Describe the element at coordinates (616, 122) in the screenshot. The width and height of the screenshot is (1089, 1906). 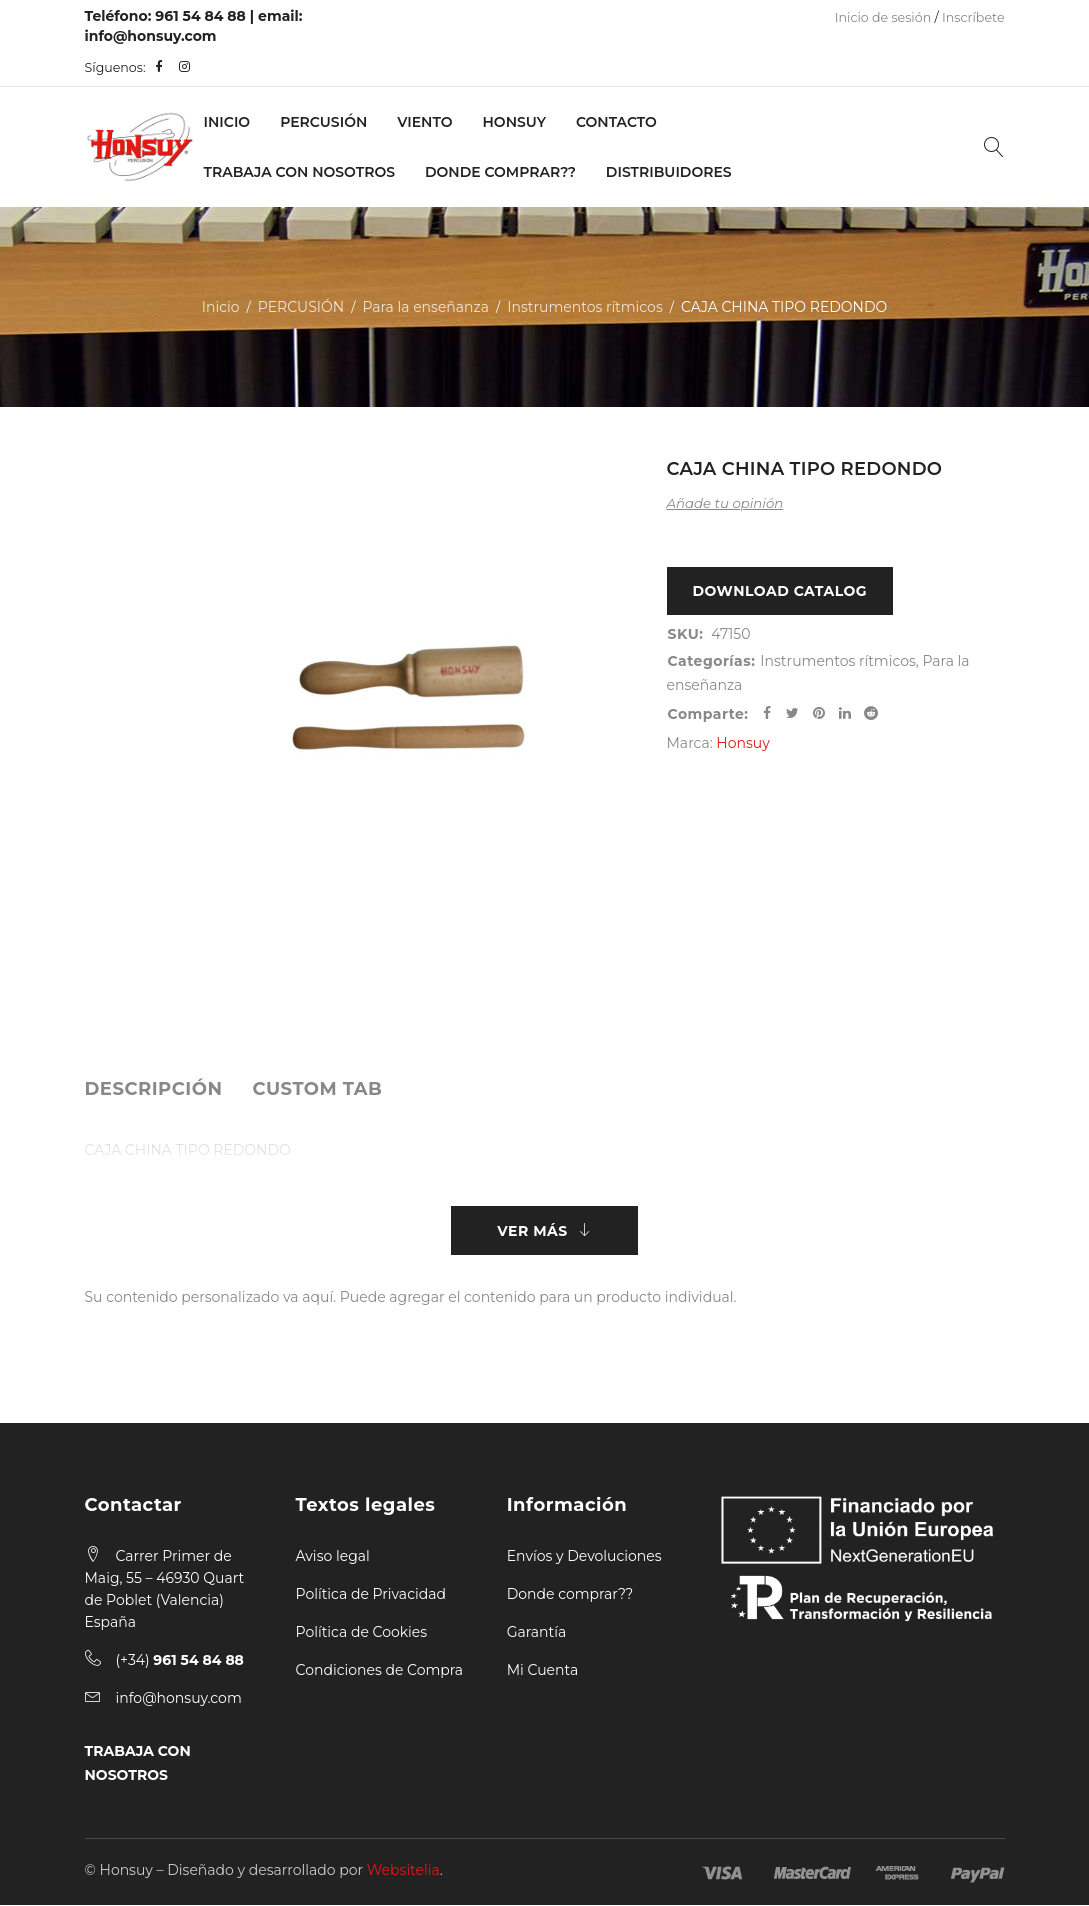
I see `Contacto` at that location.